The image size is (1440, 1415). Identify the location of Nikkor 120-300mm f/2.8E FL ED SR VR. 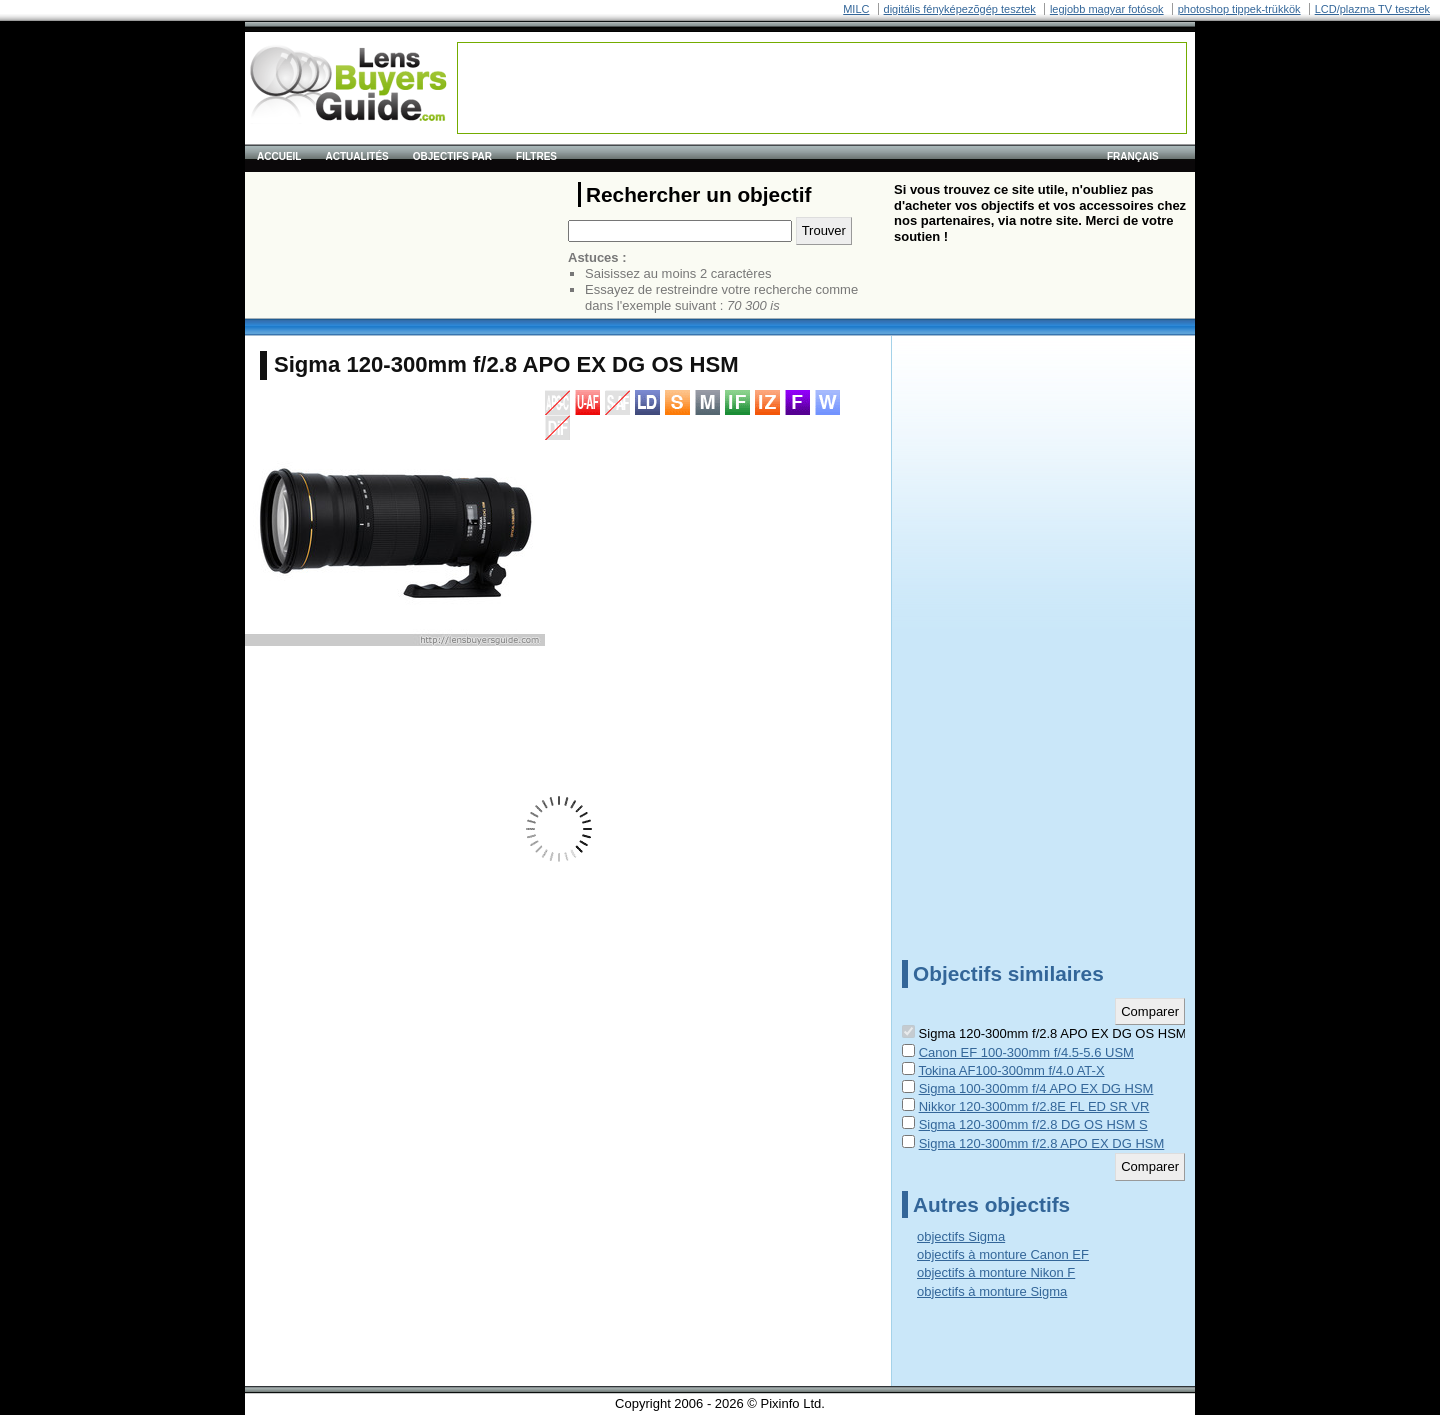
(1034, 1106).